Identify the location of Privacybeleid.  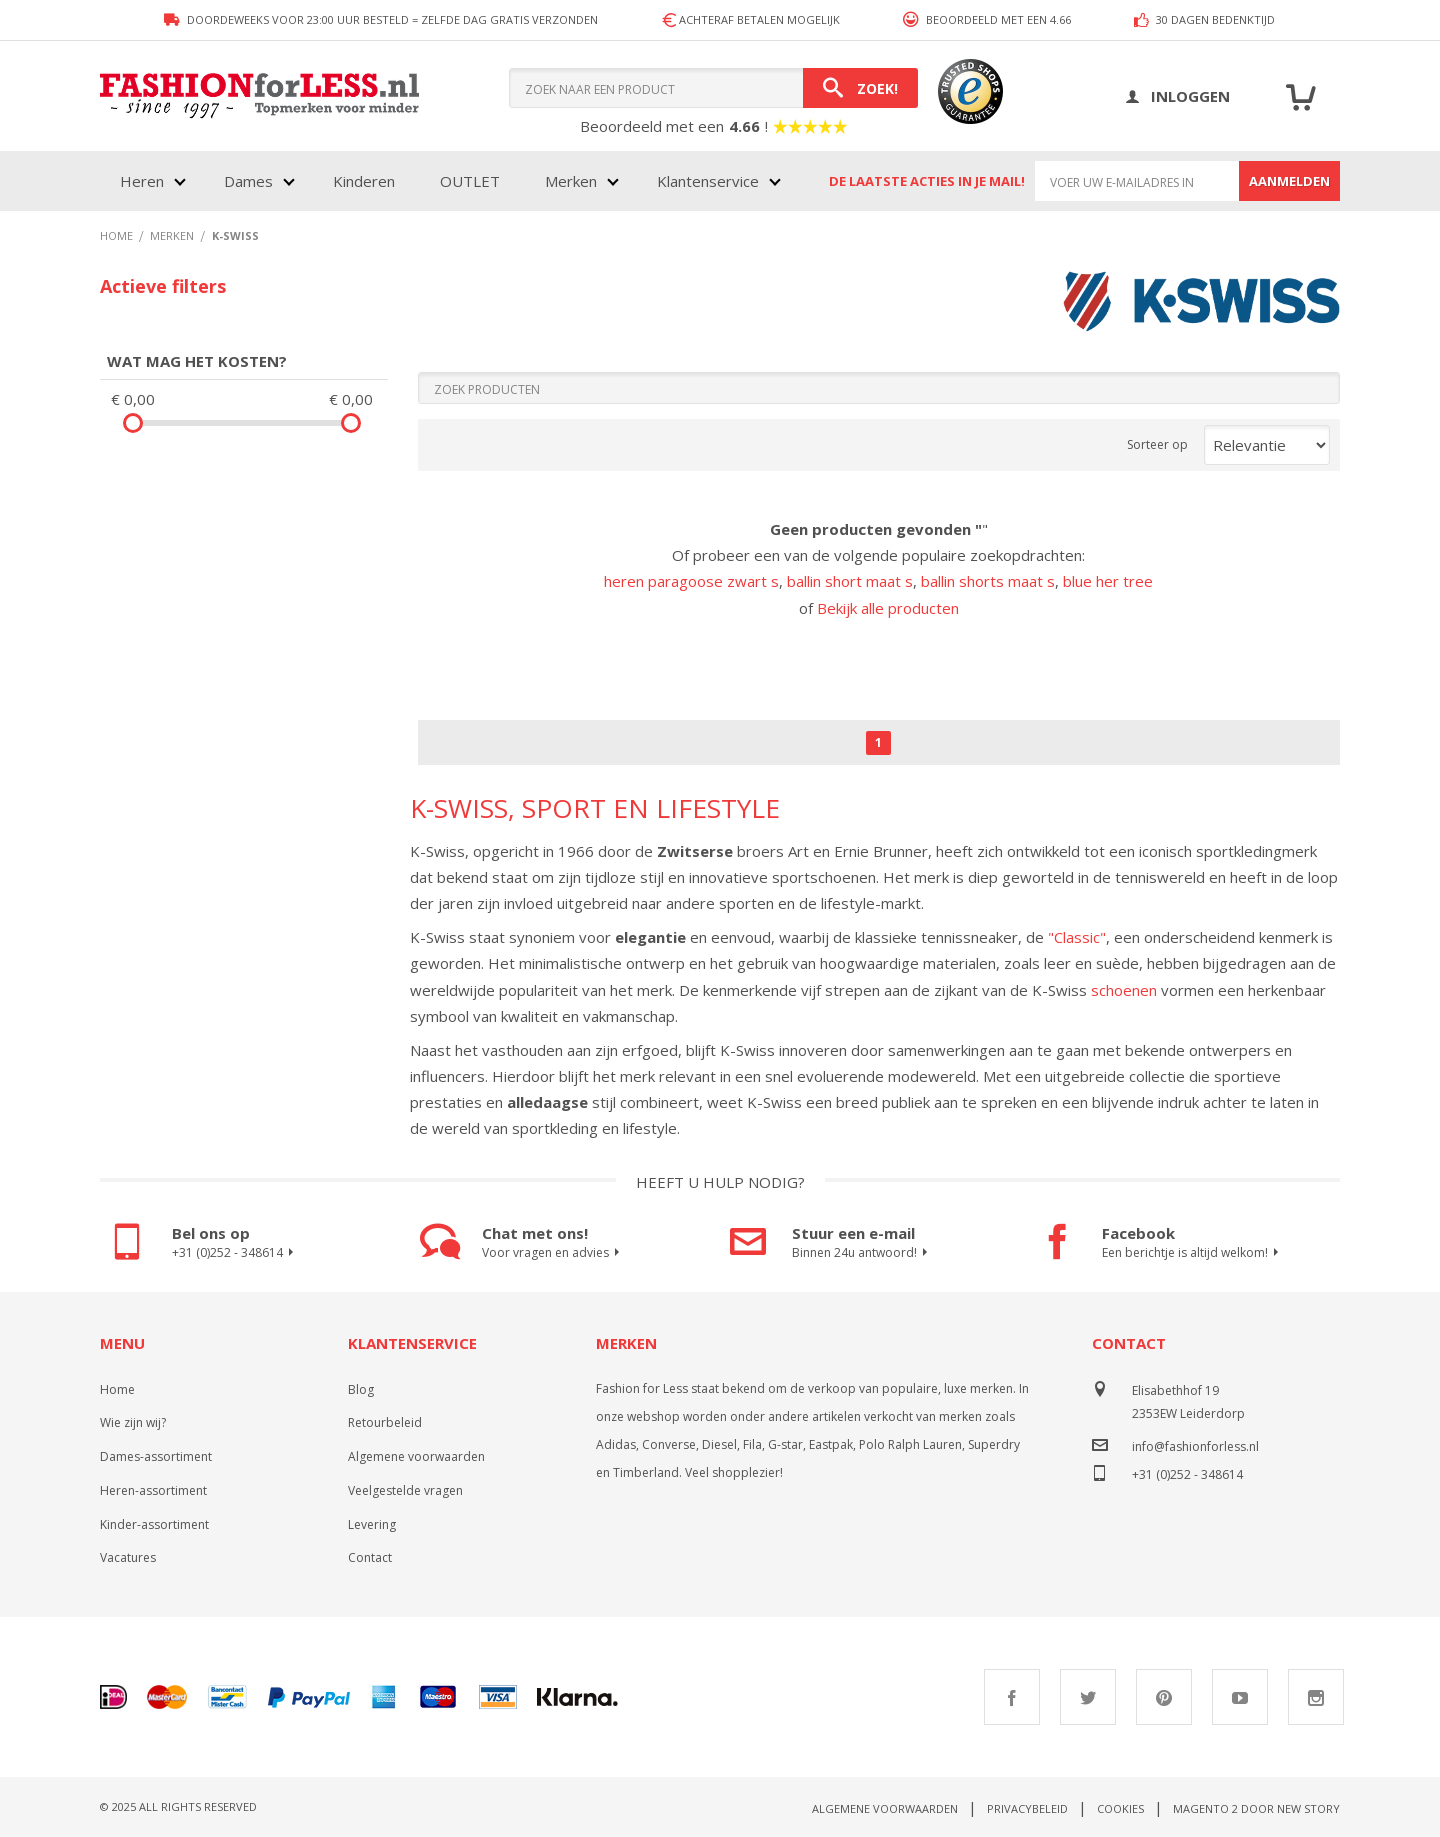
(1027, 1808).